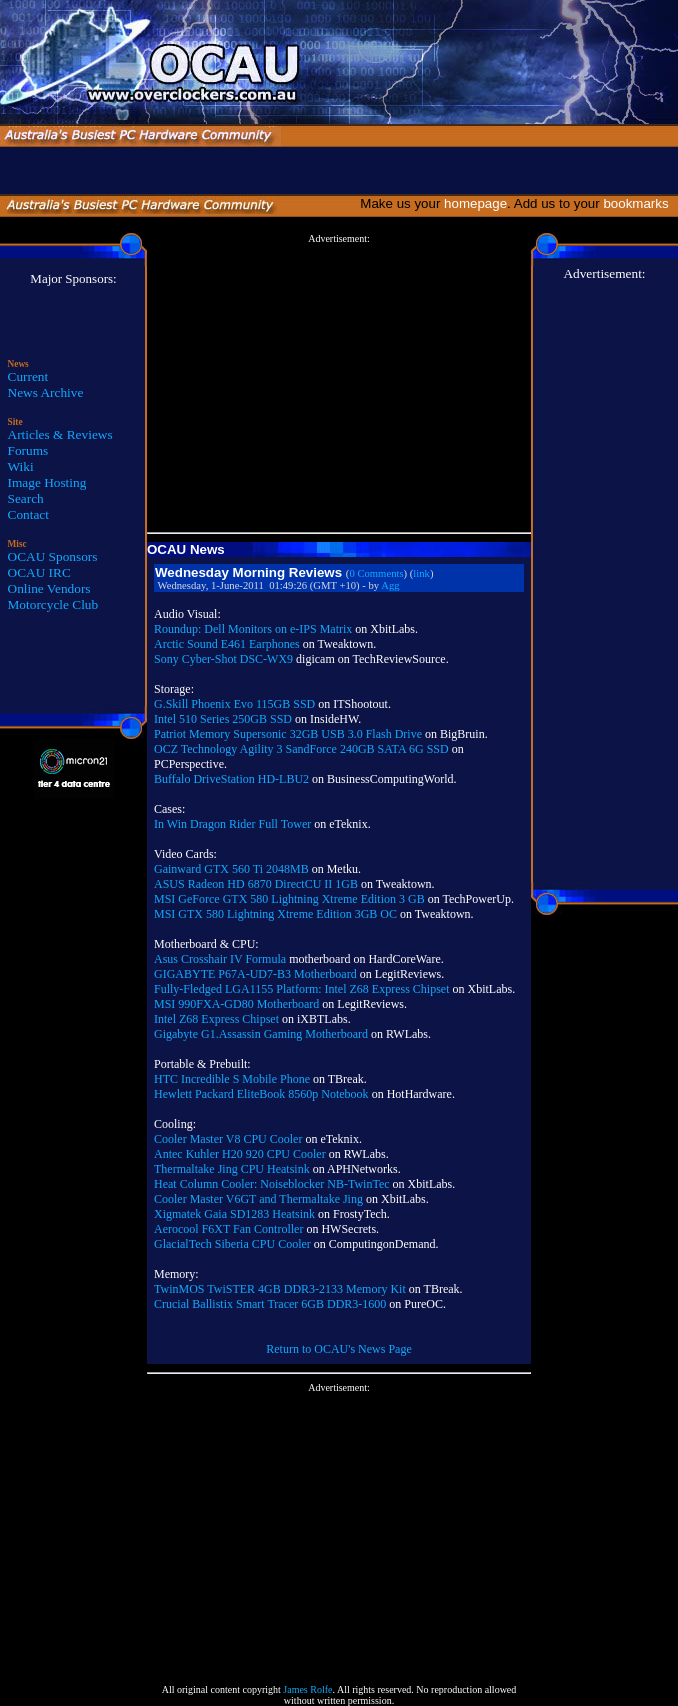  What do you see at coordinates (639, 203) in the screenshot?
I see `bookmarks` at bounding box center [639, 203].